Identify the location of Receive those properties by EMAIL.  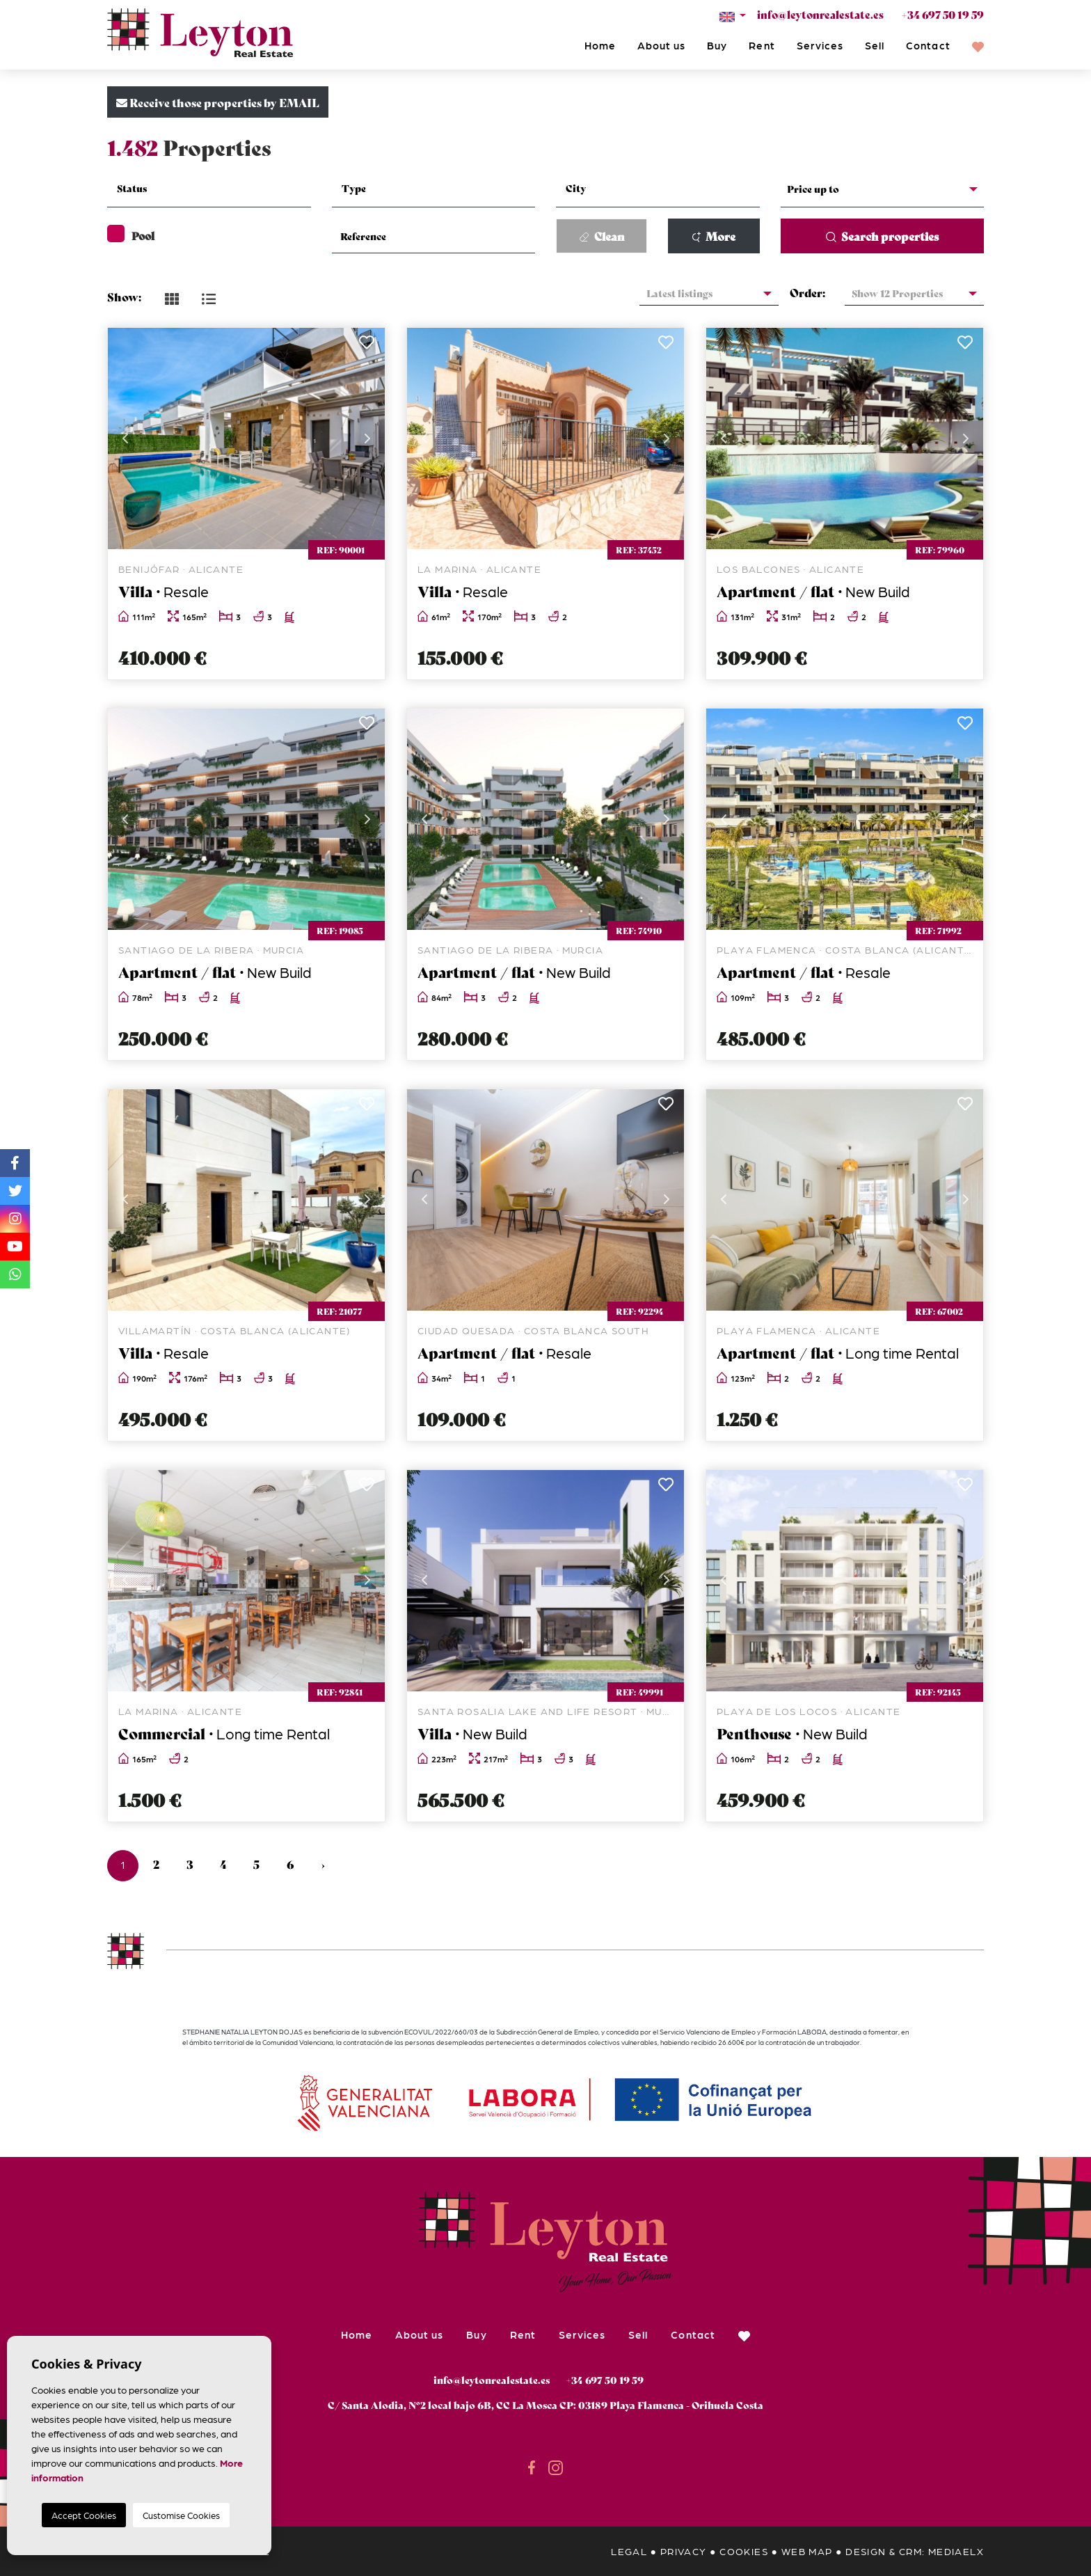
(217, 102).